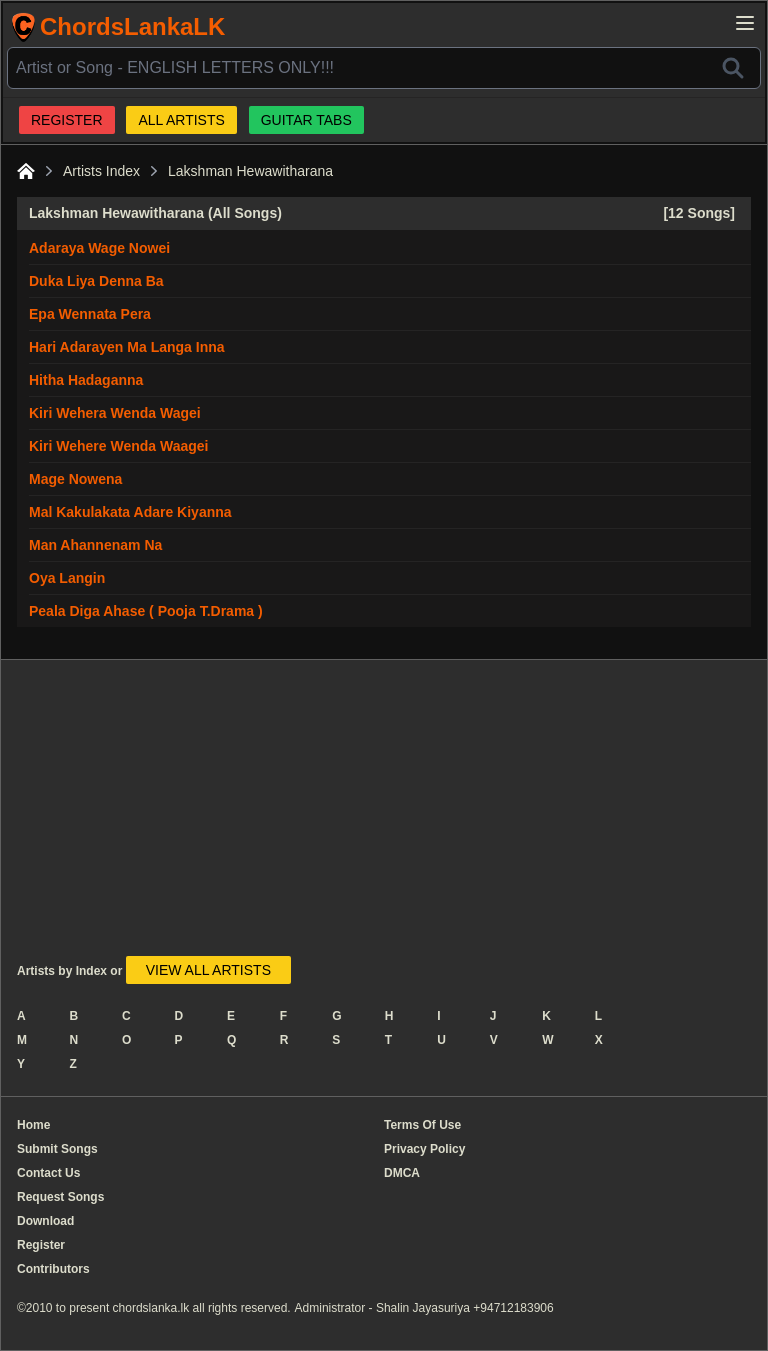 This screenshot has height=1351, width=768. I want to click on GUITAR TABS, so click(306, 120).